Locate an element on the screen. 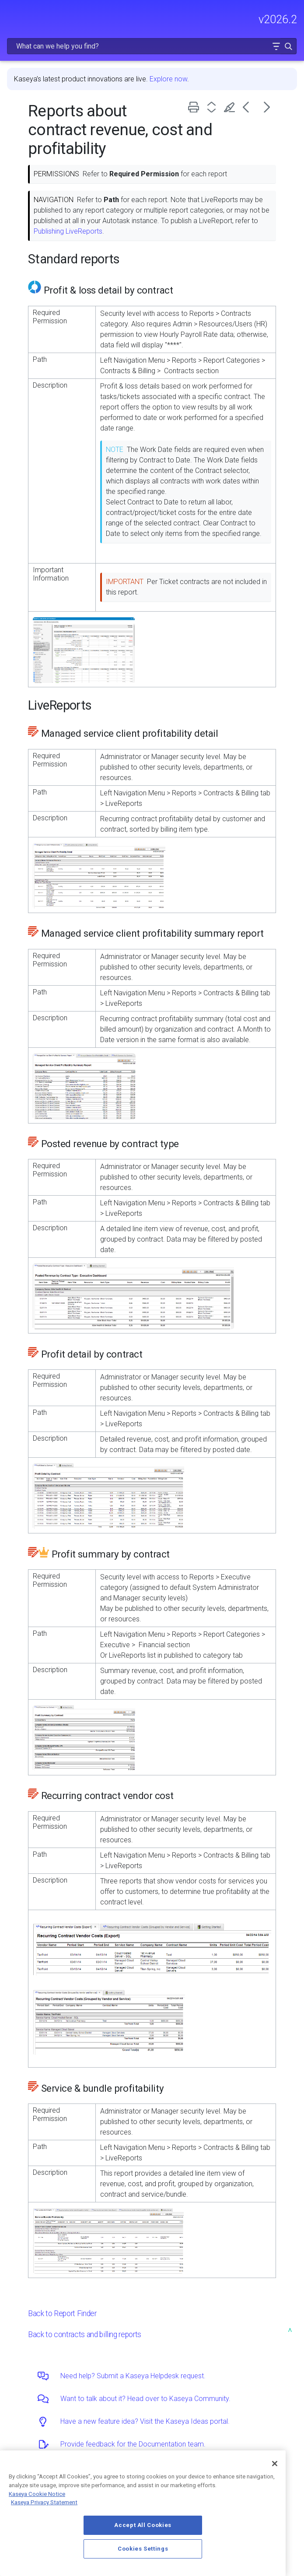 This screenshot has height=2576, width=304. Kaseya Privacy Statement [Kaseya Privacy Statement, opens in a new tab] is located at coordinates (44, 2502).